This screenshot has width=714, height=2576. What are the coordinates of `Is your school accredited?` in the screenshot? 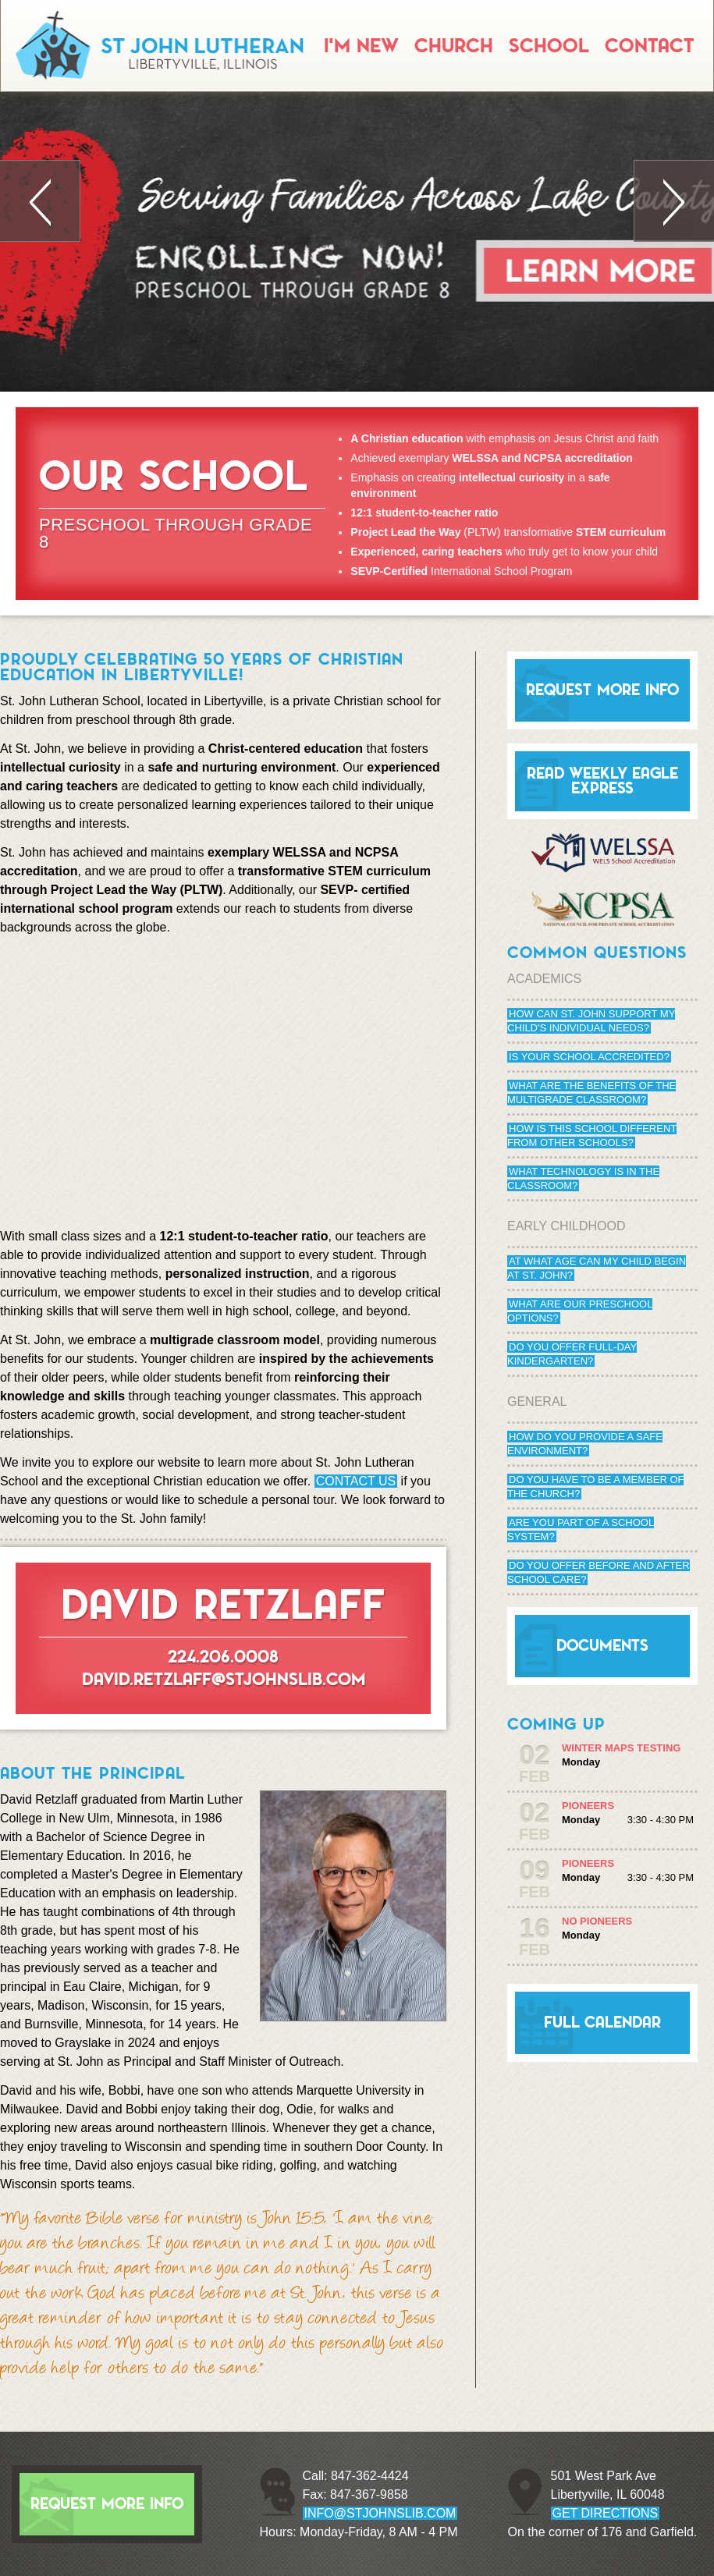 It's located at (589, 1057).